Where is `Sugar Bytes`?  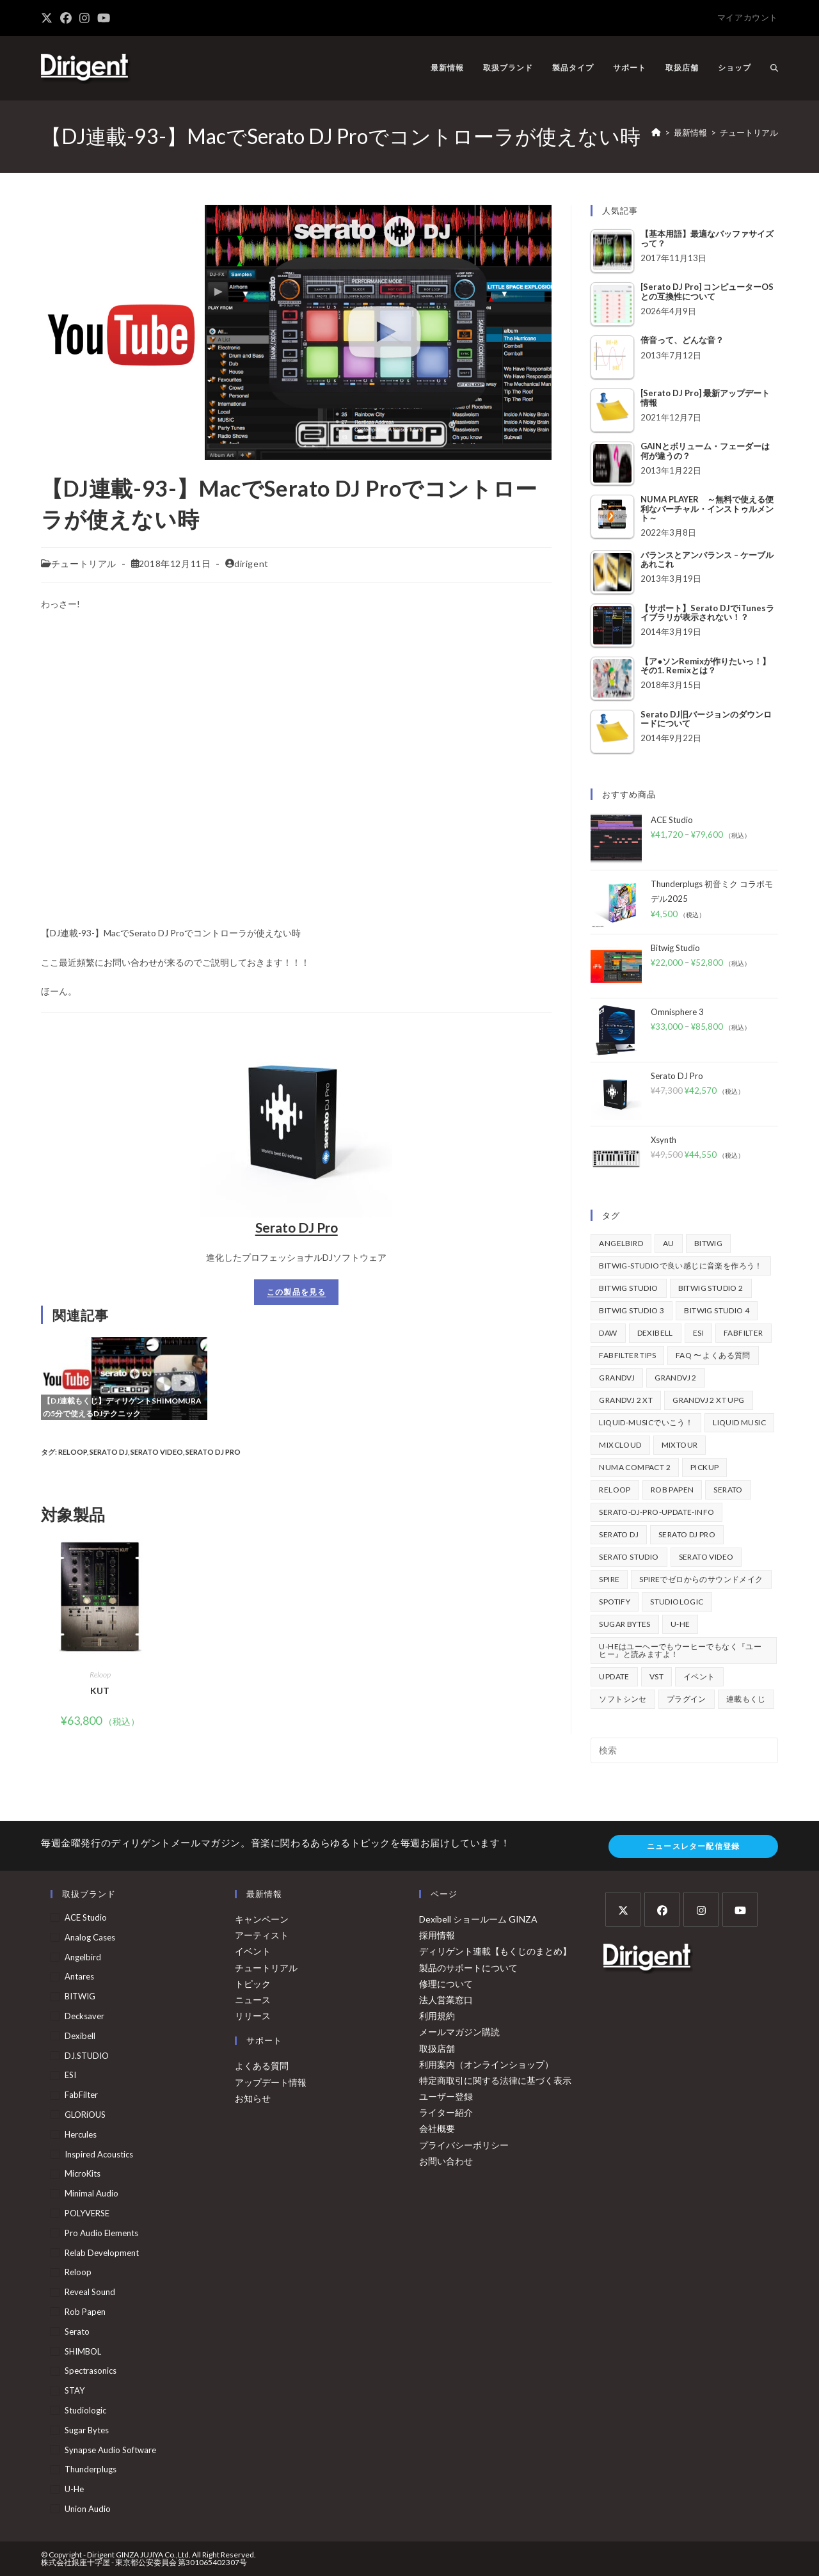
Sugar Bytes is located at coordinates (87, 2430).